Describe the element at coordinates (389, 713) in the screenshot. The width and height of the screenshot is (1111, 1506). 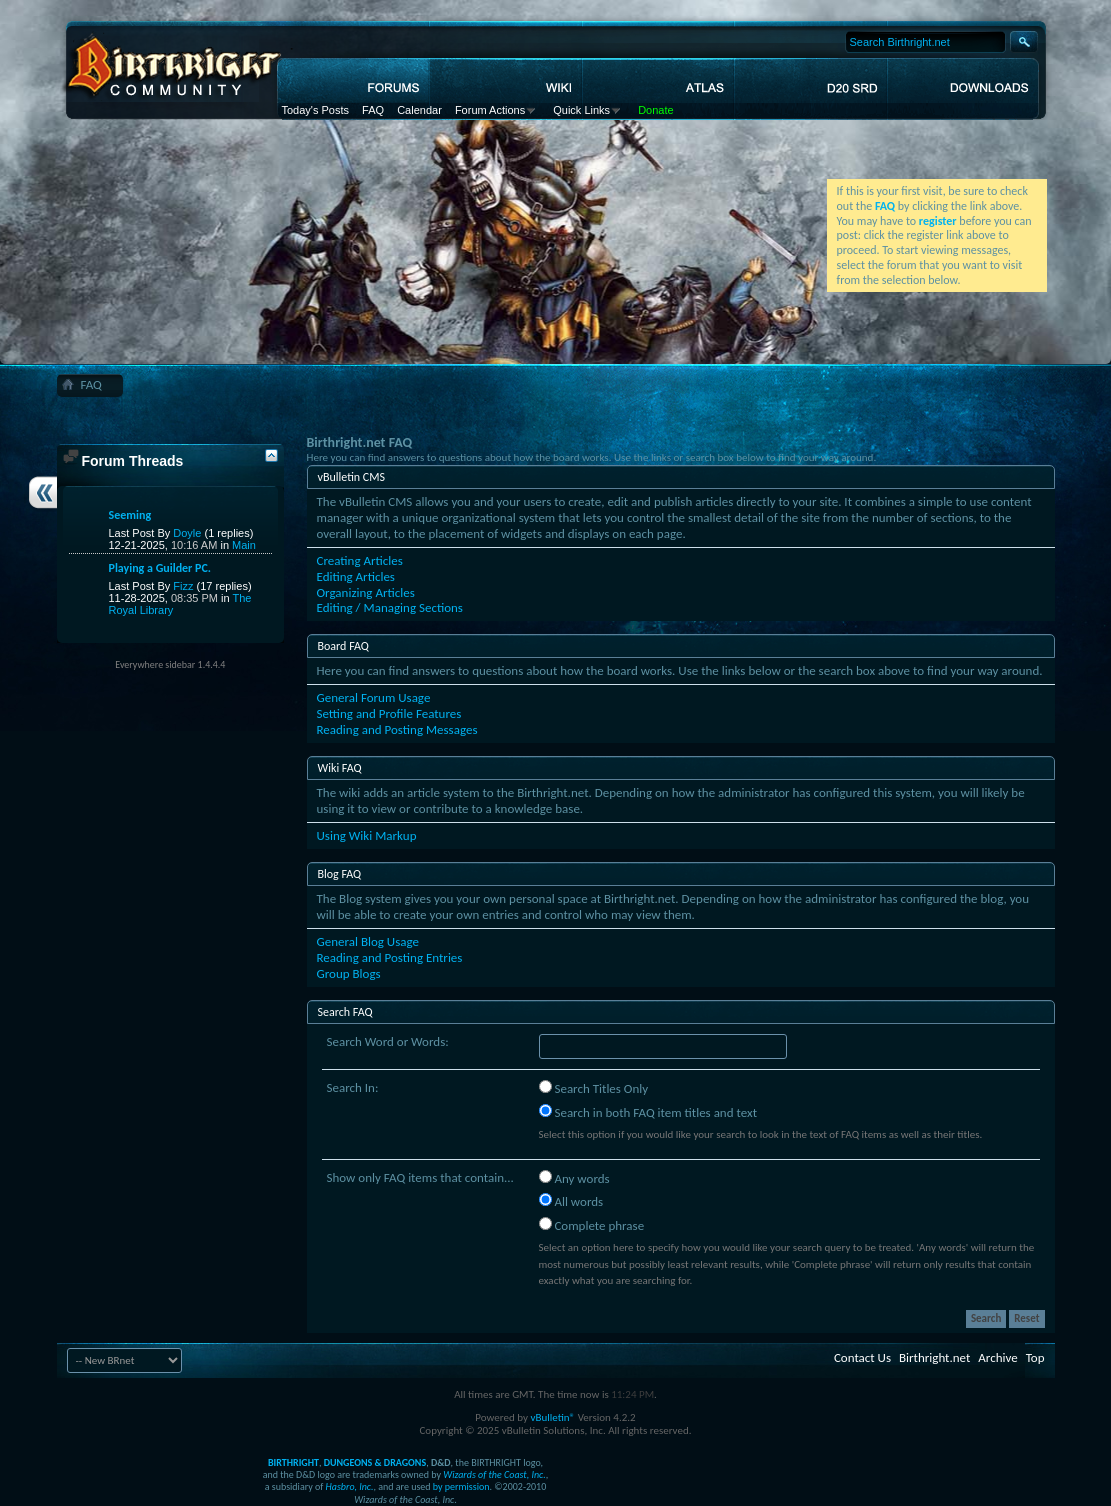
I see `Setting and Profile Features` at that location.